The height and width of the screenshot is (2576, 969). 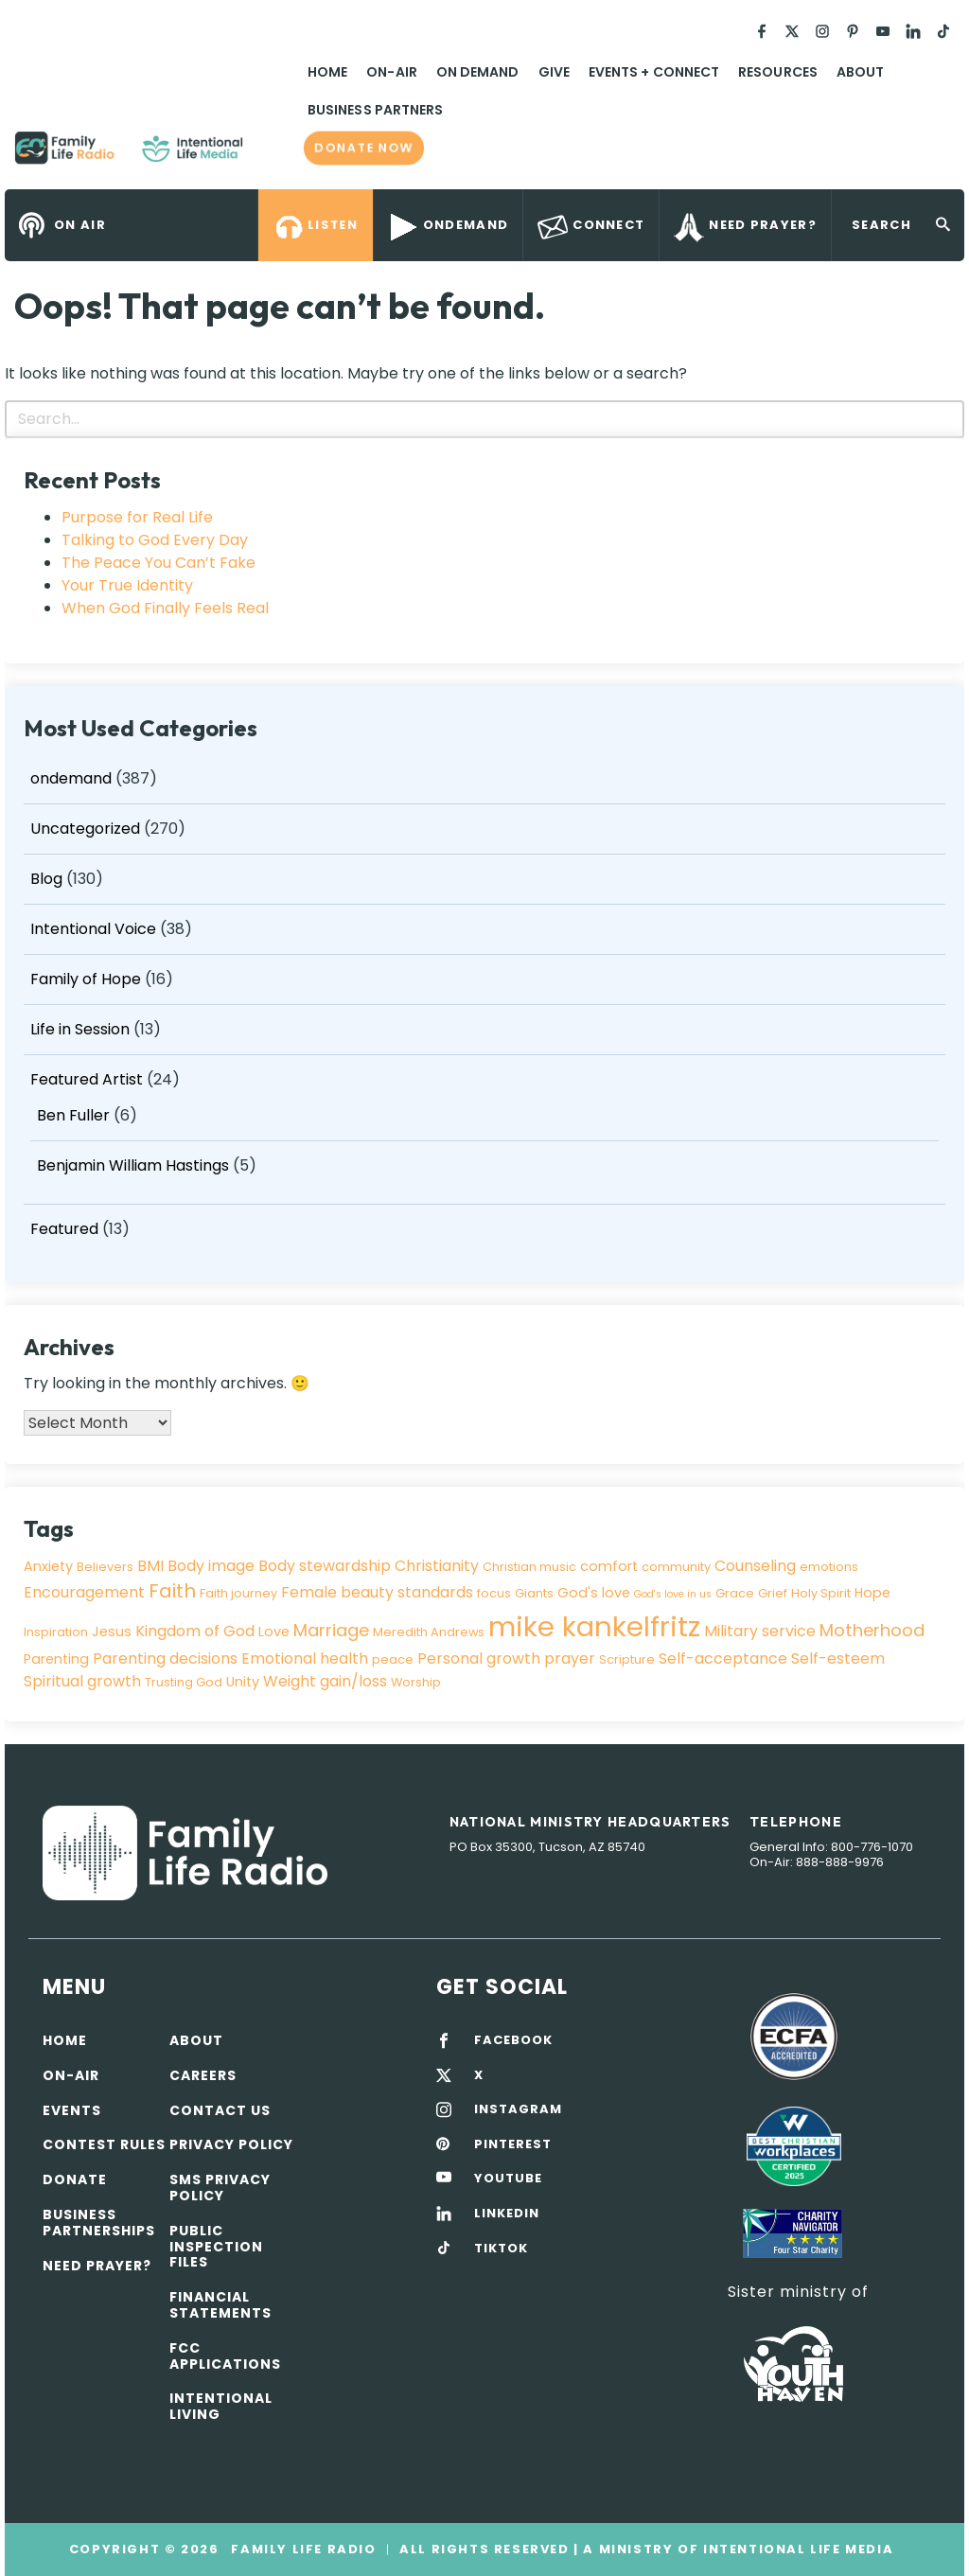 What do you see at coordinates (838, 1658) in the screenshot?
I see `Self-esteem [Self-esteem (5 items)]` at bounding box center [838, 1658].